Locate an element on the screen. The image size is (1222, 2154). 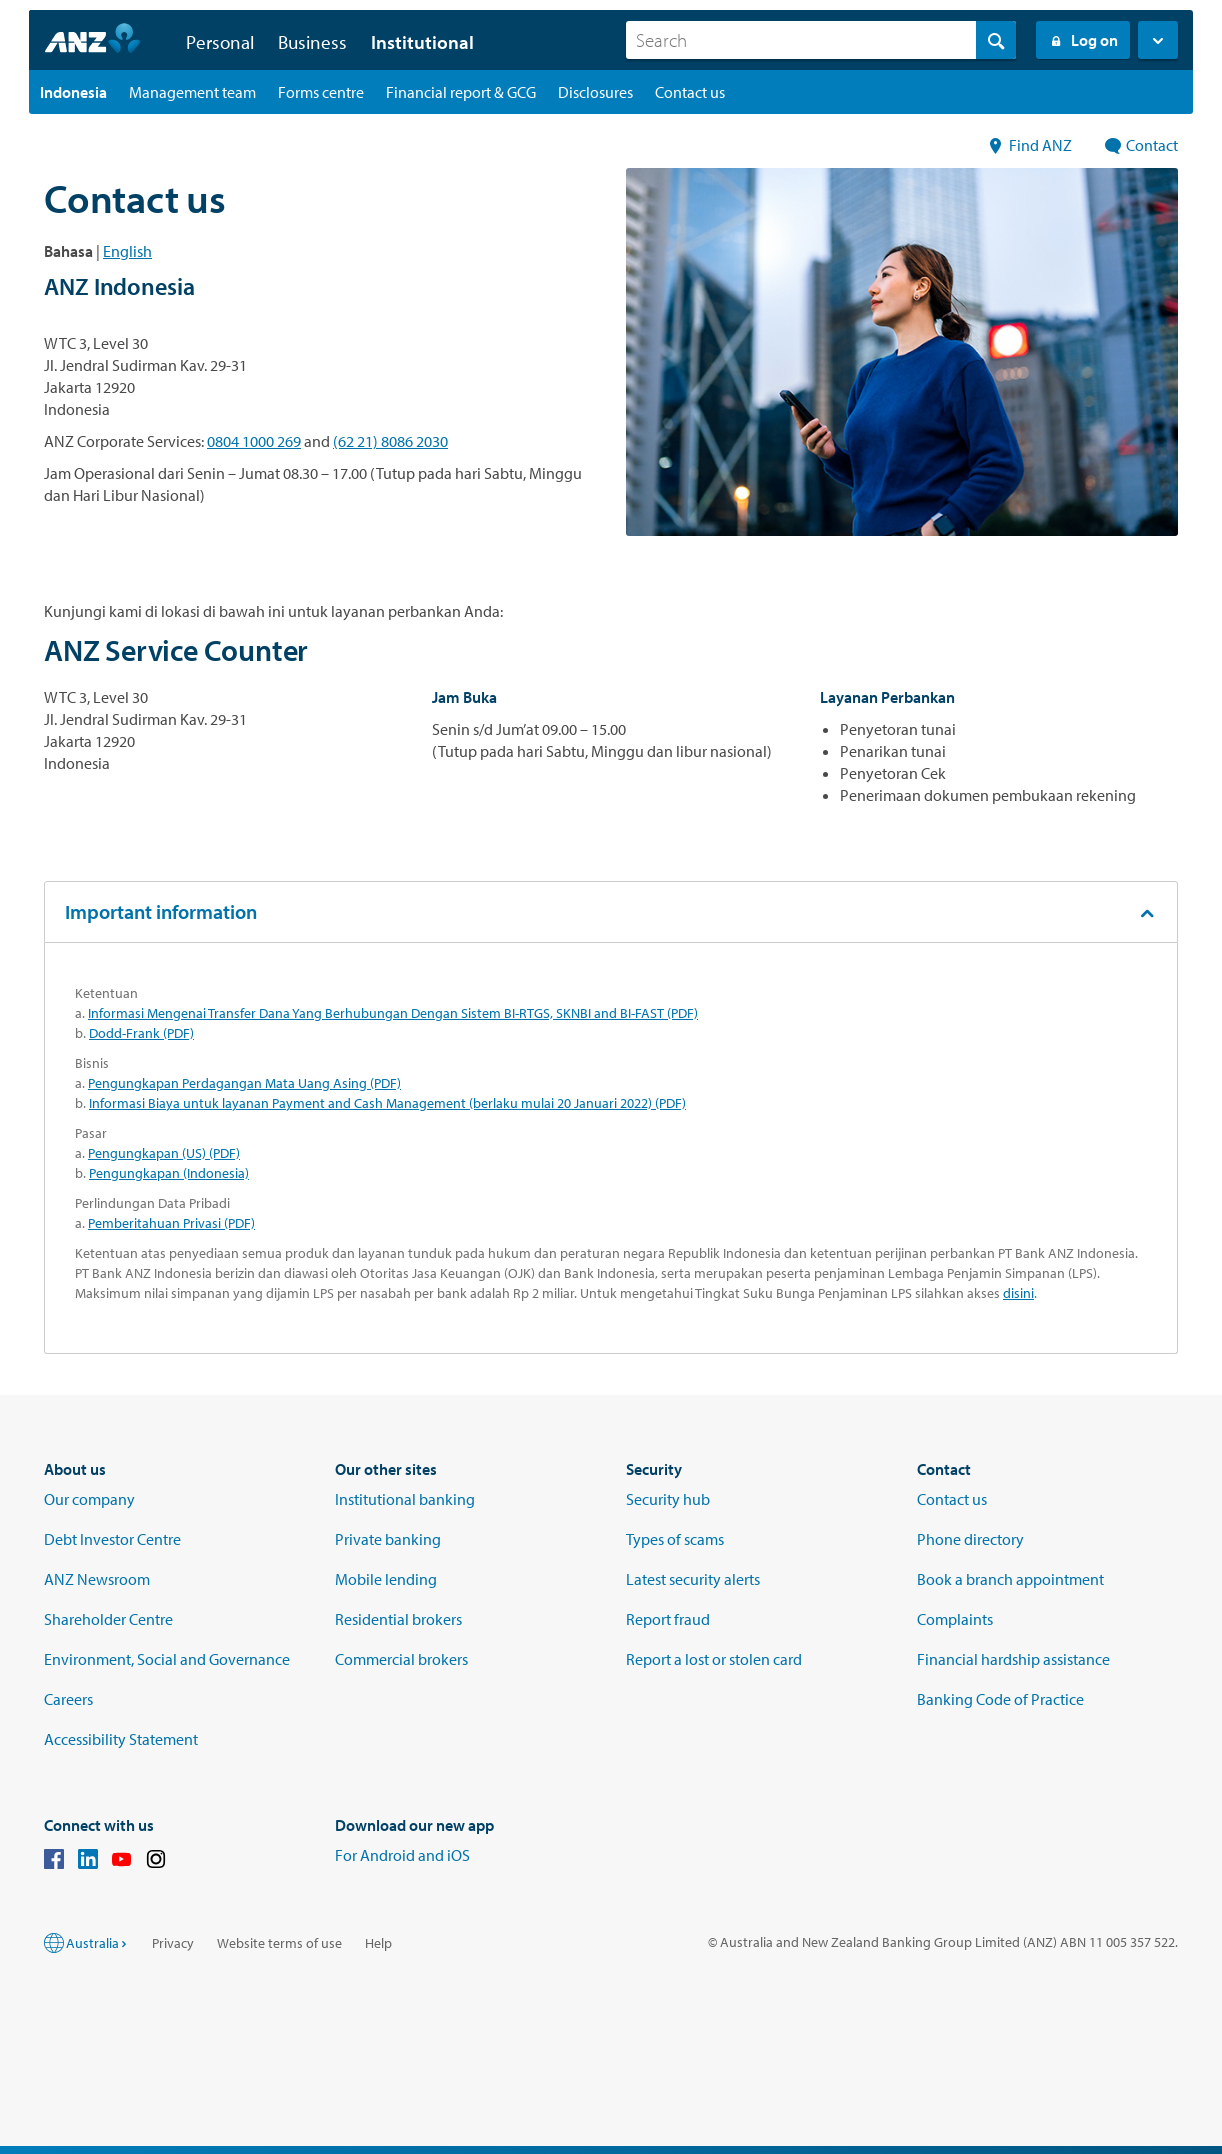
Privacy is located at coordinates (173, 1943).